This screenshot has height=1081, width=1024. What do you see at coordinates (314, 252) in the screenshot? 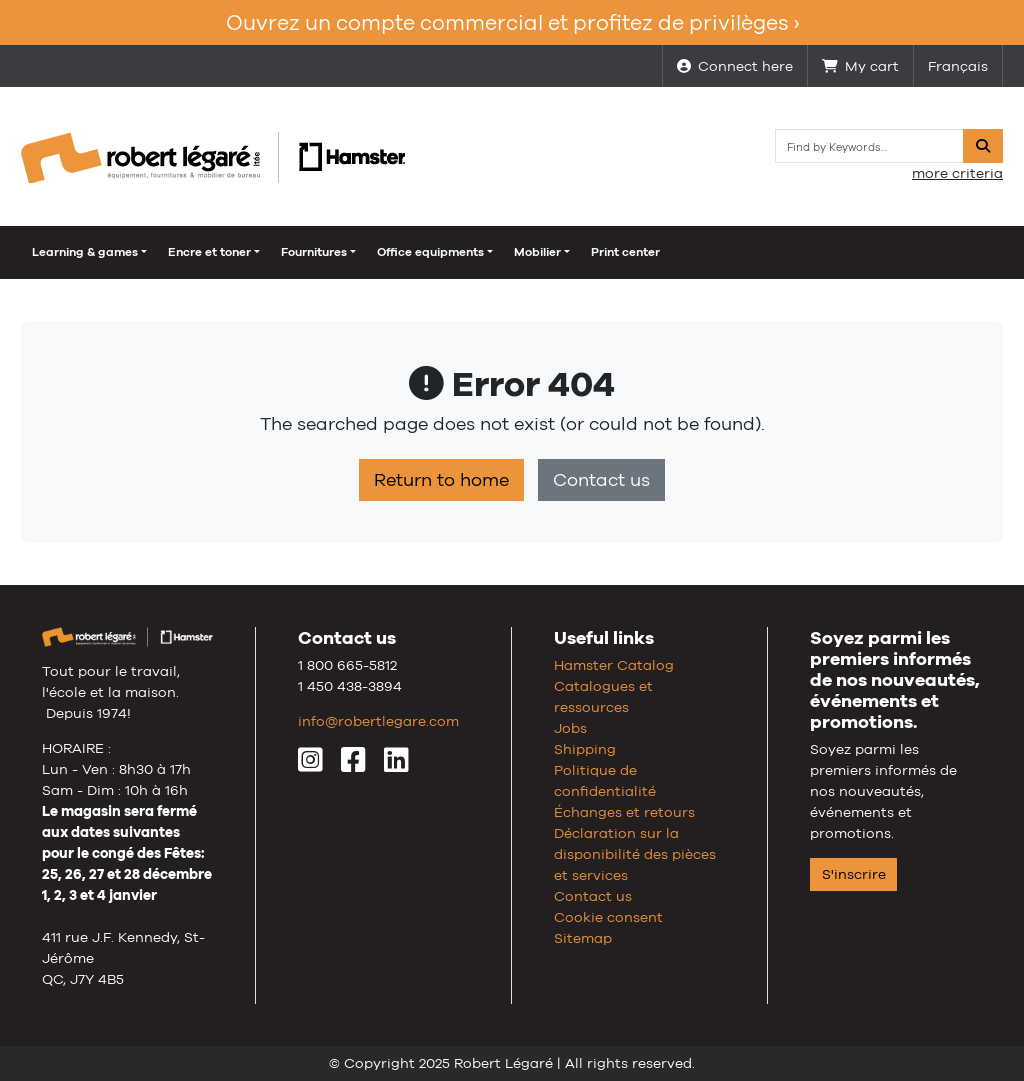
I see `Fournitures [button]` at bounding box center [314, 252].